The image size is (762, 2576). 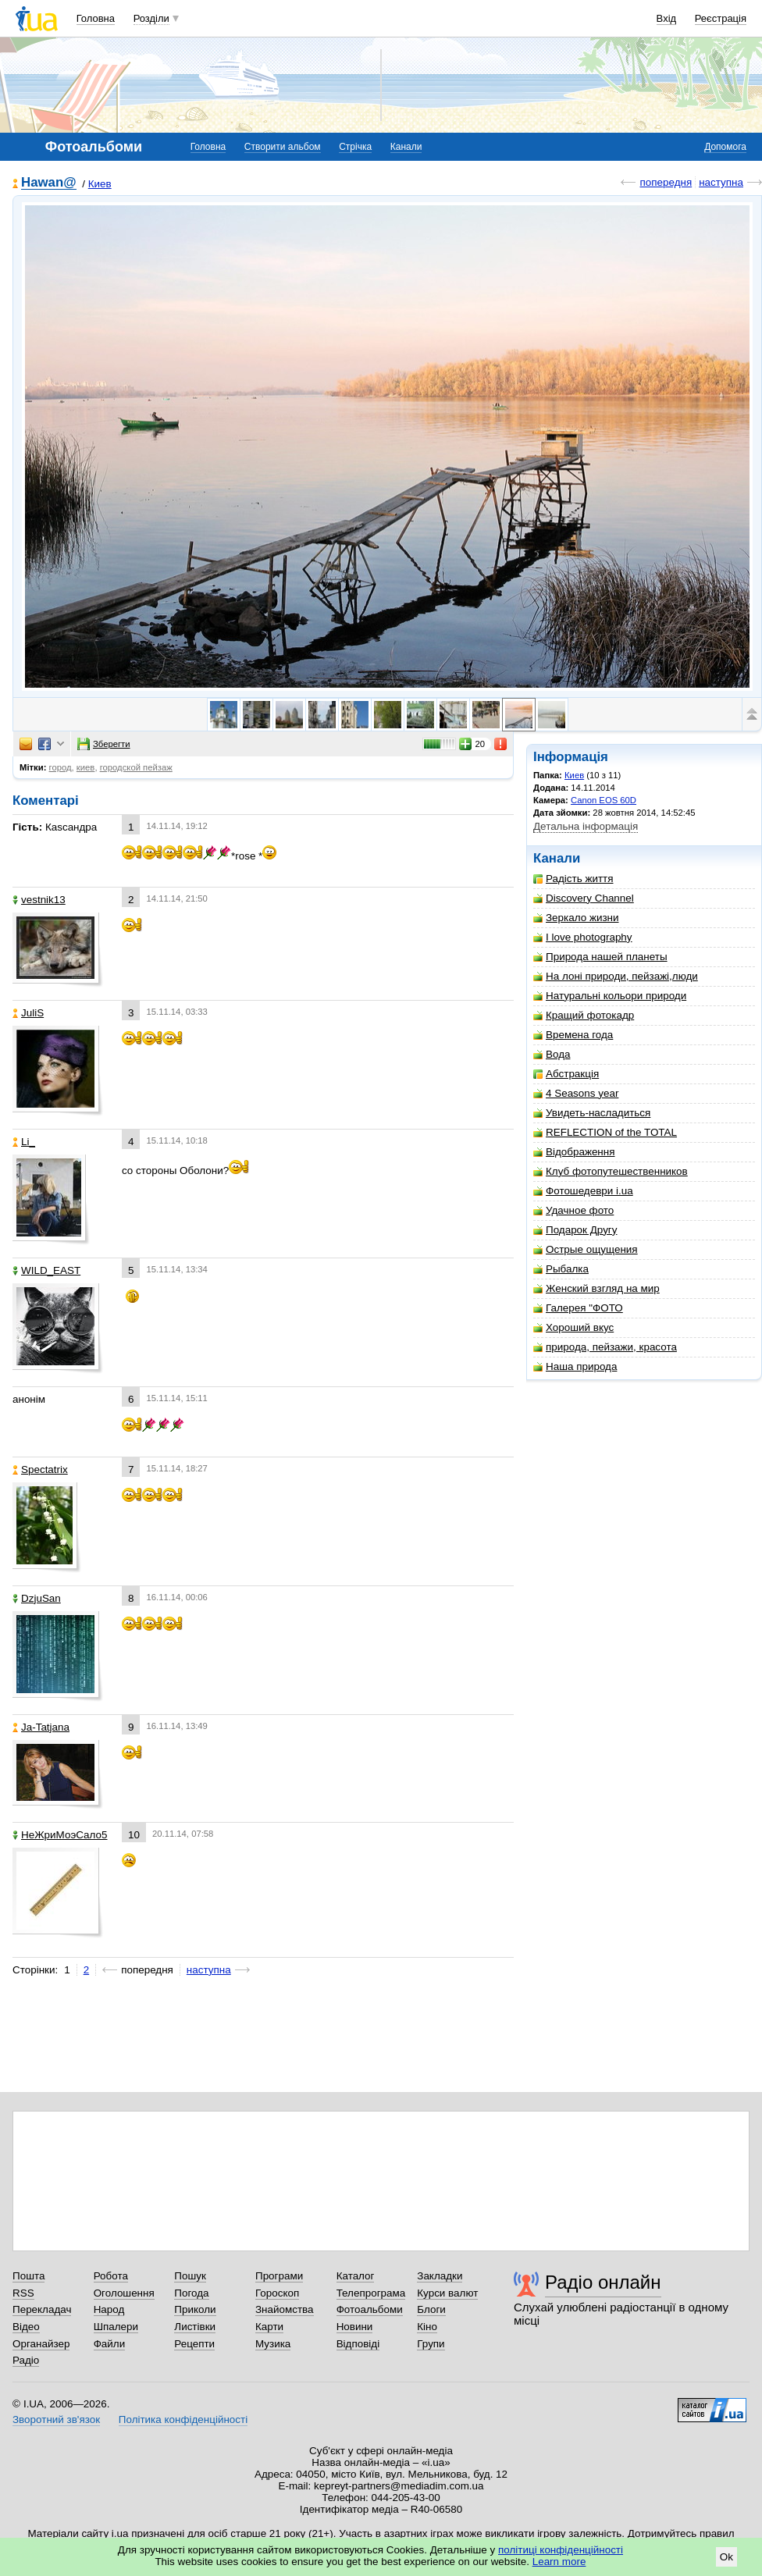 I want to click on JuliS, so click(x=28, y=1013).